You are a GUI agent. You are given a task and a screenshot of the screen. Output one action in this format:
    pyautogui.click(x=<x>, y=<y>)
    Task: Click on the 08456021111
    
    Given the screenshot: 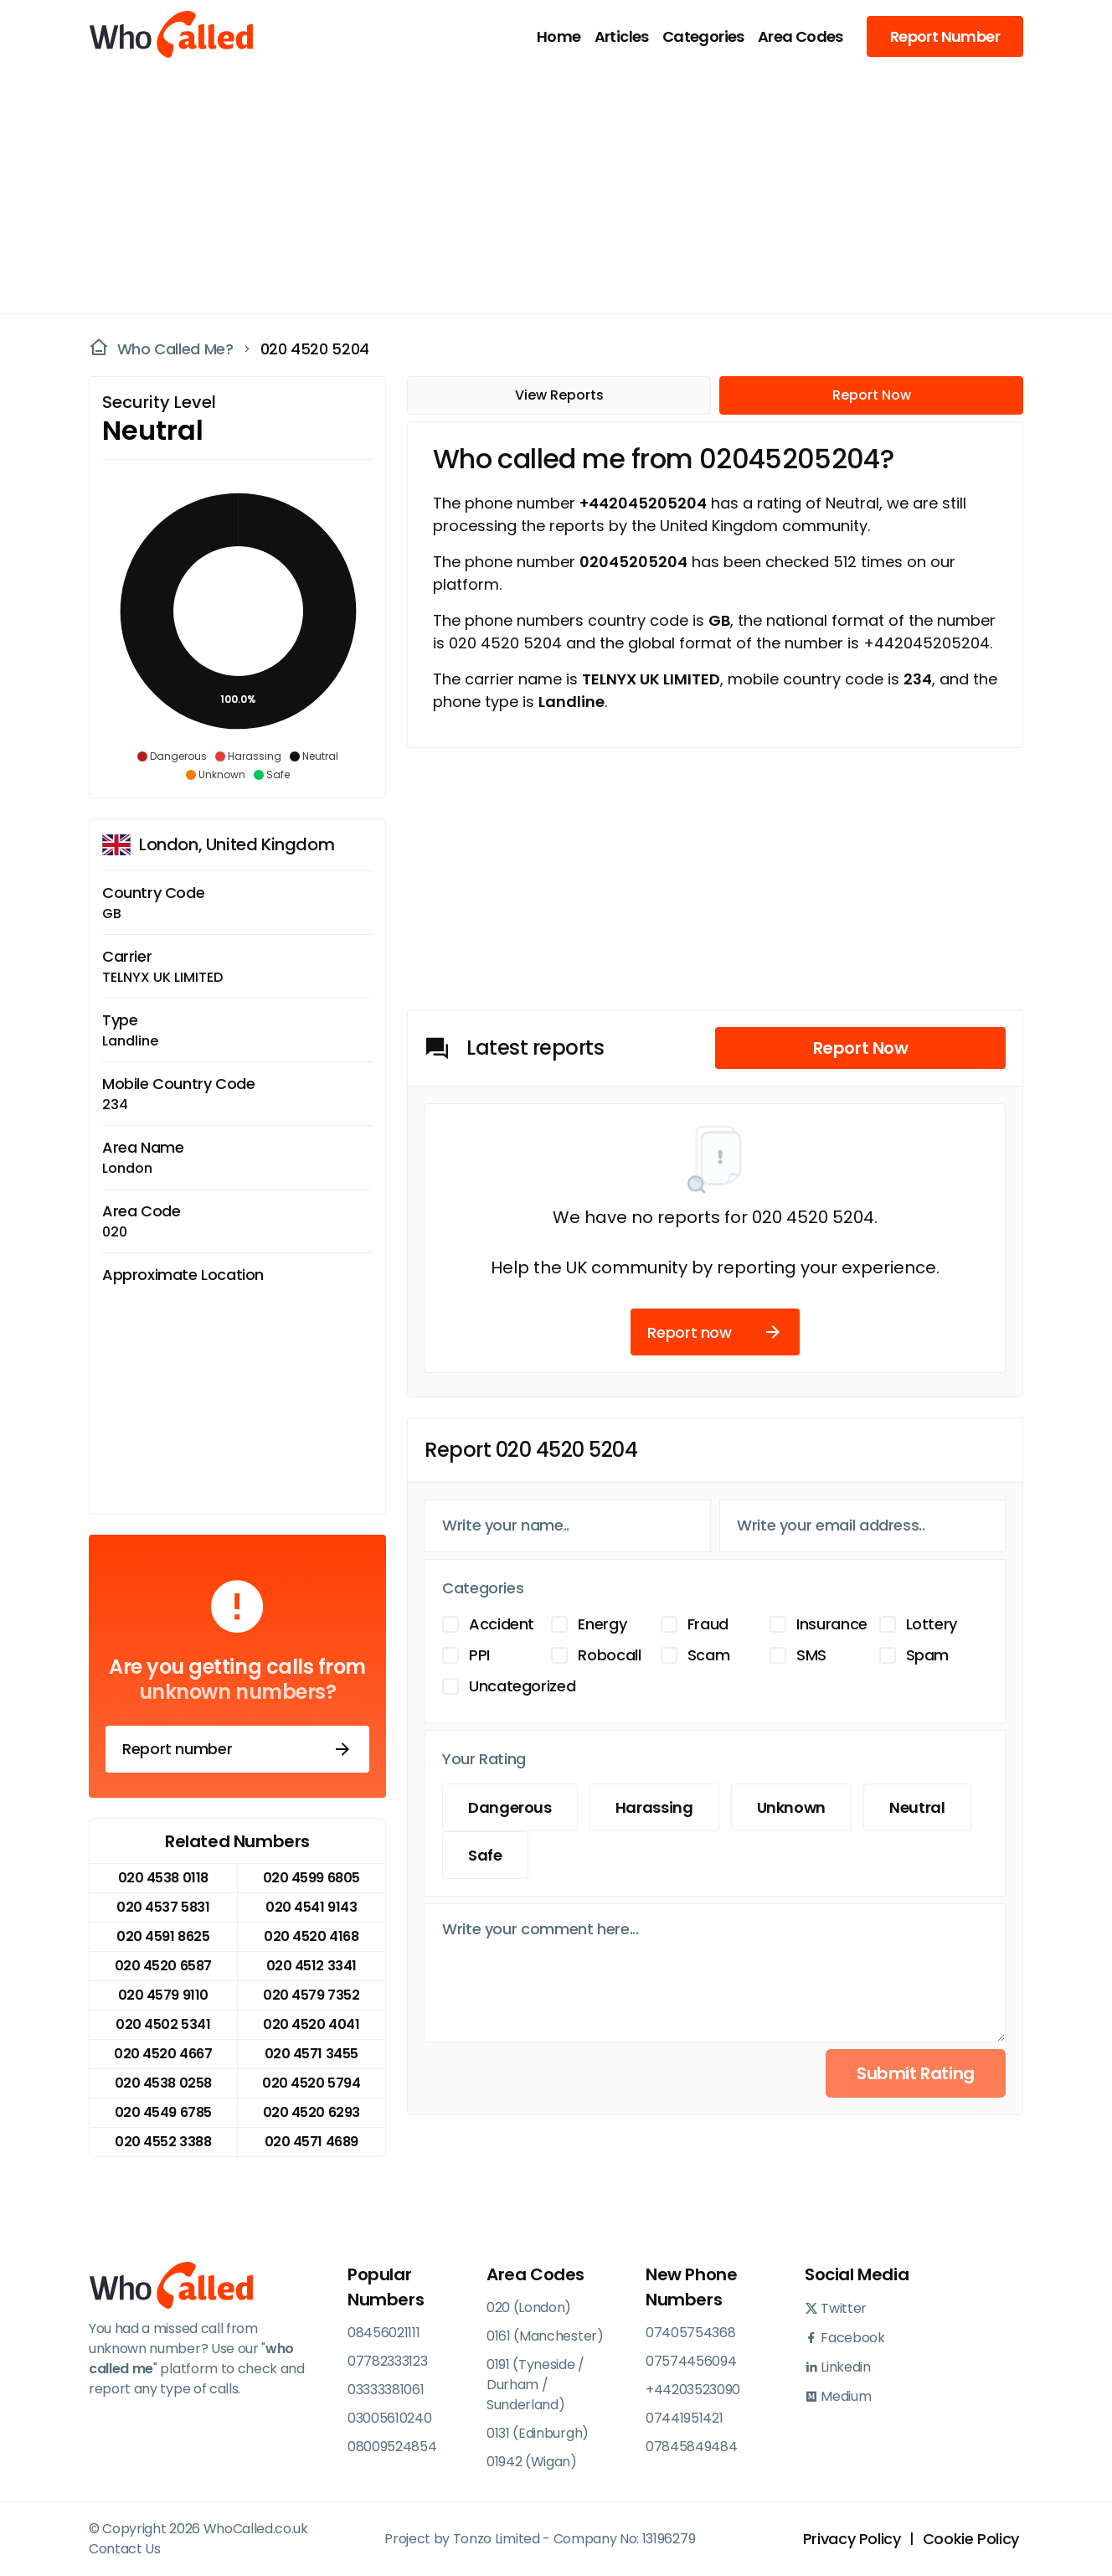 What is the action you would take?
    pyautogui.click(x=384, y=2332)
    